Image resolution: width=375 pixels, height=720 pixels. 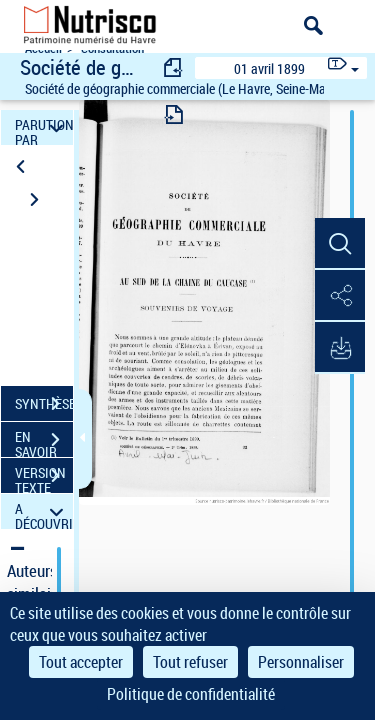 What do you see at coordinates (81, 662) in the screenshot?
I see `Tout accepter [Cookies : Tout accepter]` at bounding box center [81, 662].